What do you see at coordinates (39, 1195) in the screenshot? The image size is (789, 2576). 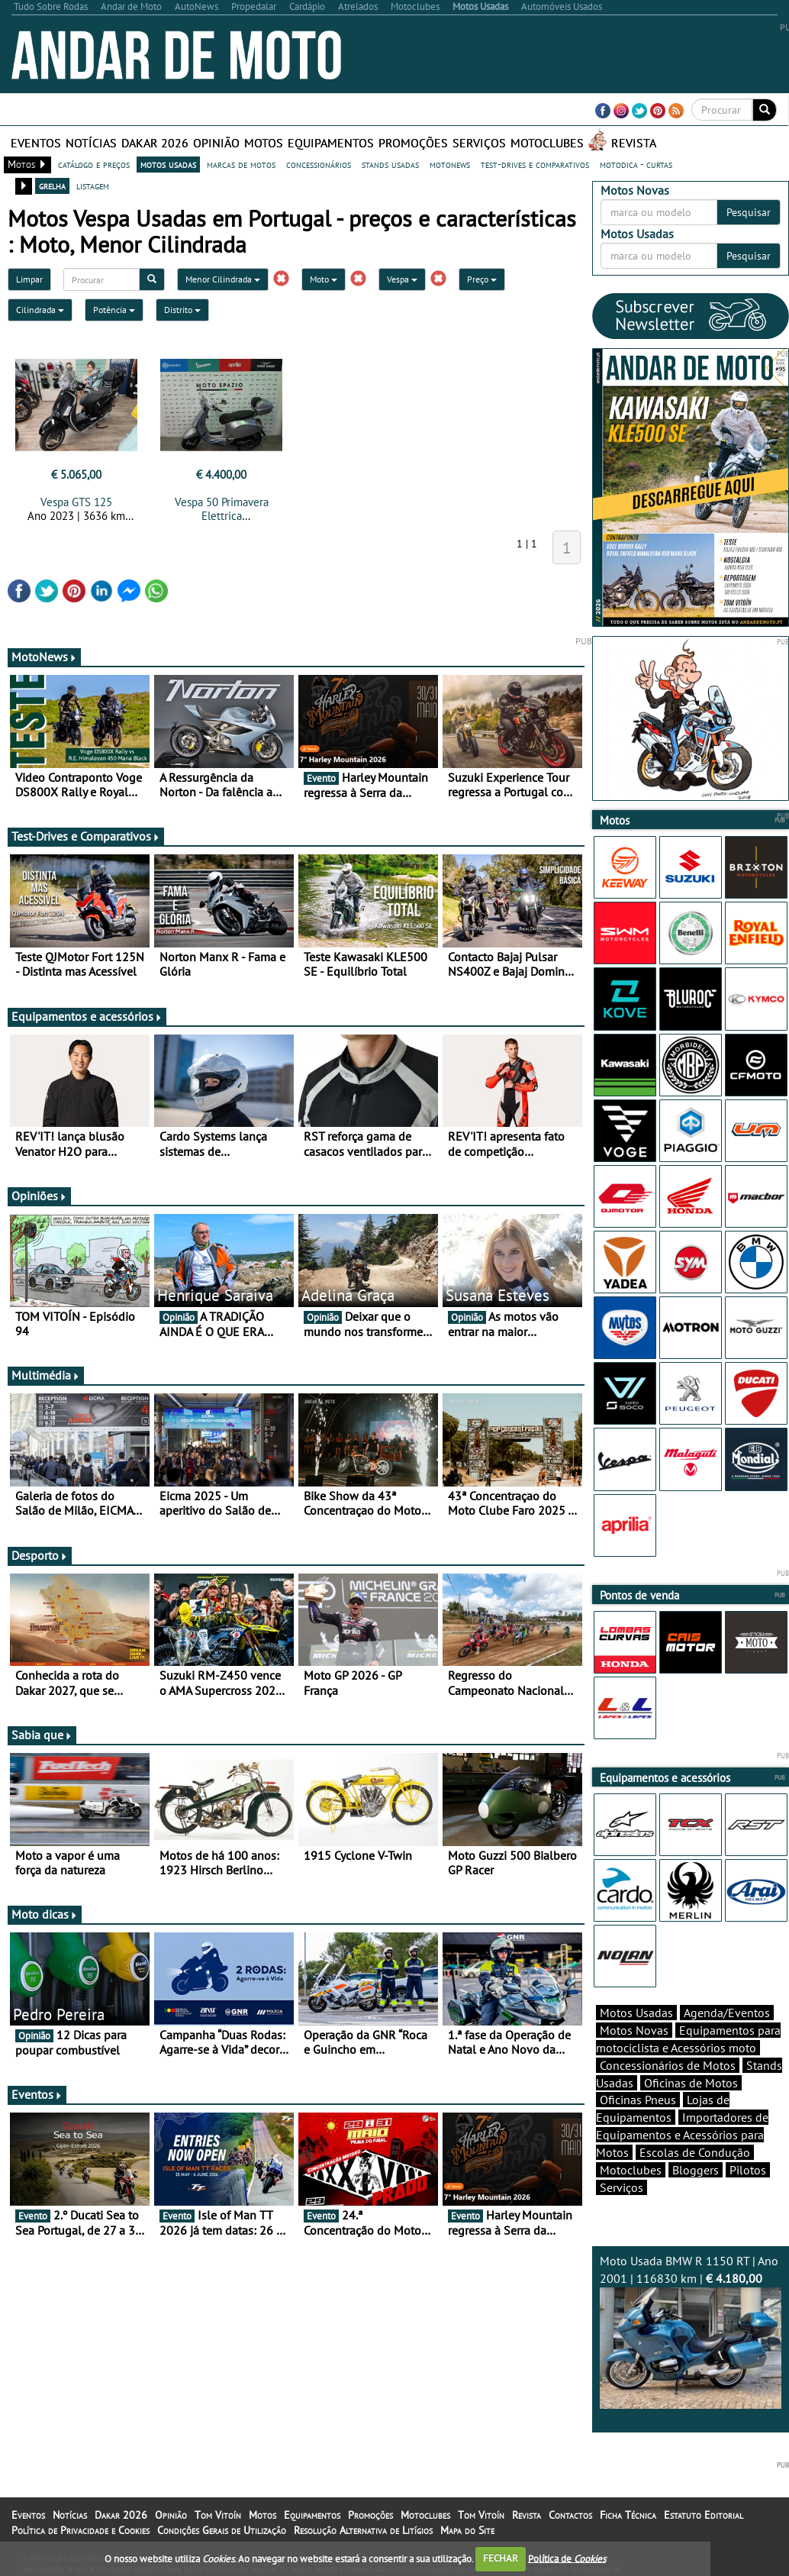 I see `Opiniões` at bounding box center [39, 1195].